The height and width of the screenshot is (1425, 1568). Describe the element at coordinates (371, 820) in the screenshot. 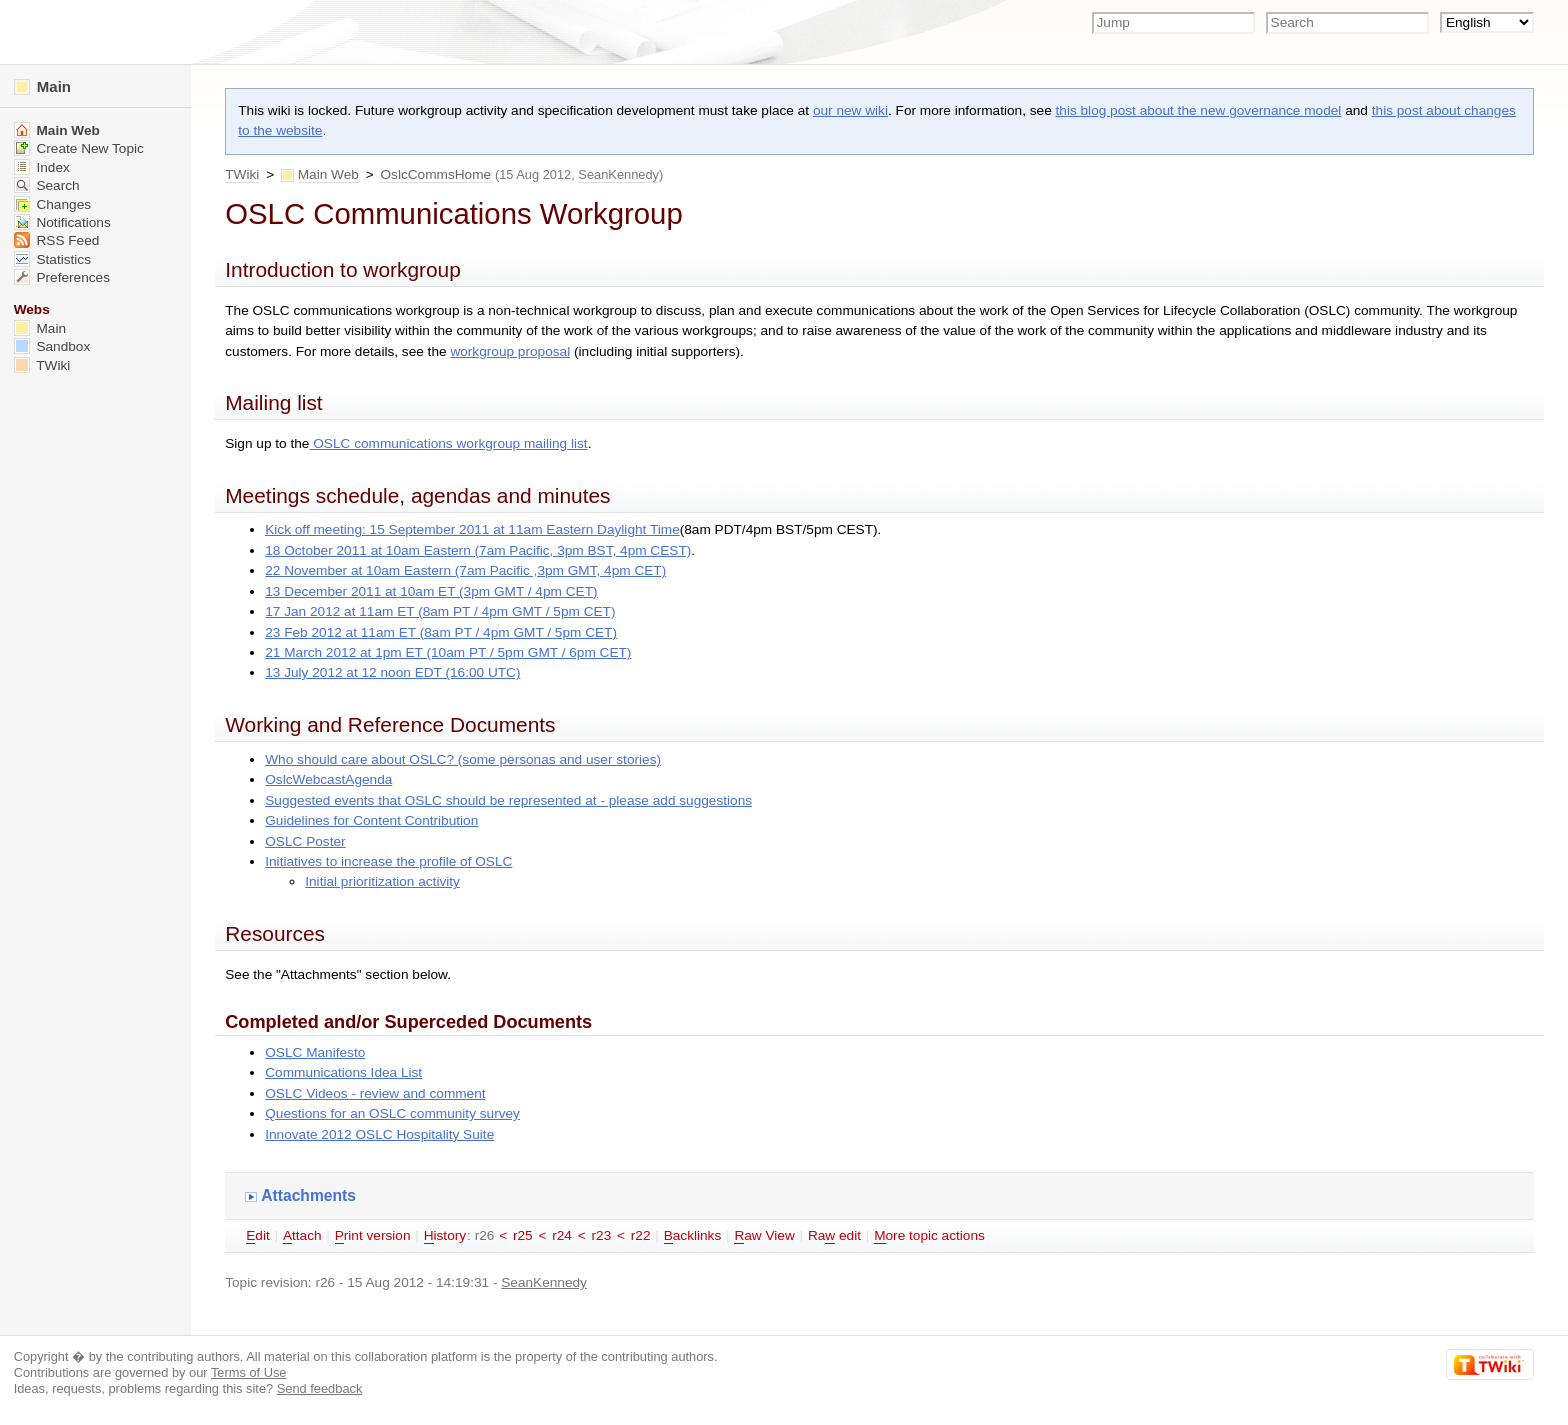

I see `Guidelines for Content Contribution` at that location.